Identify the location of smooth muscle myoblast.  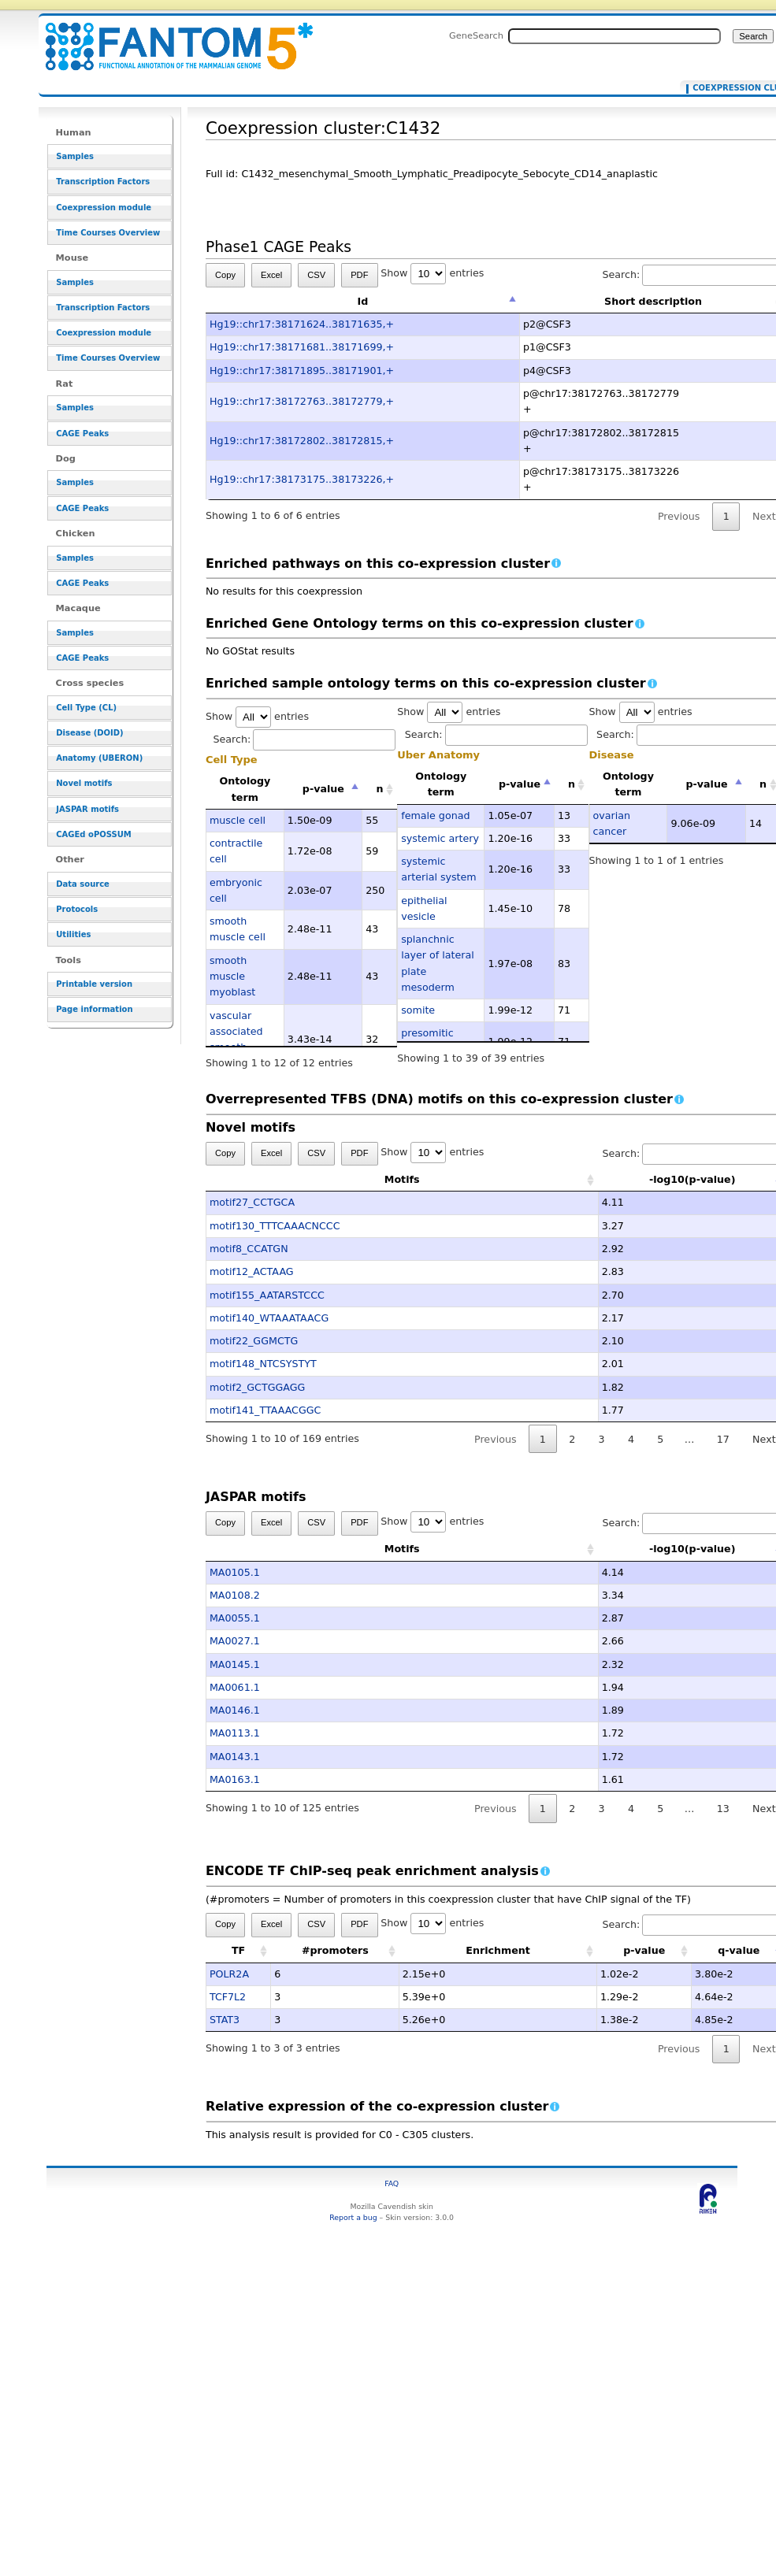
(232, 976).